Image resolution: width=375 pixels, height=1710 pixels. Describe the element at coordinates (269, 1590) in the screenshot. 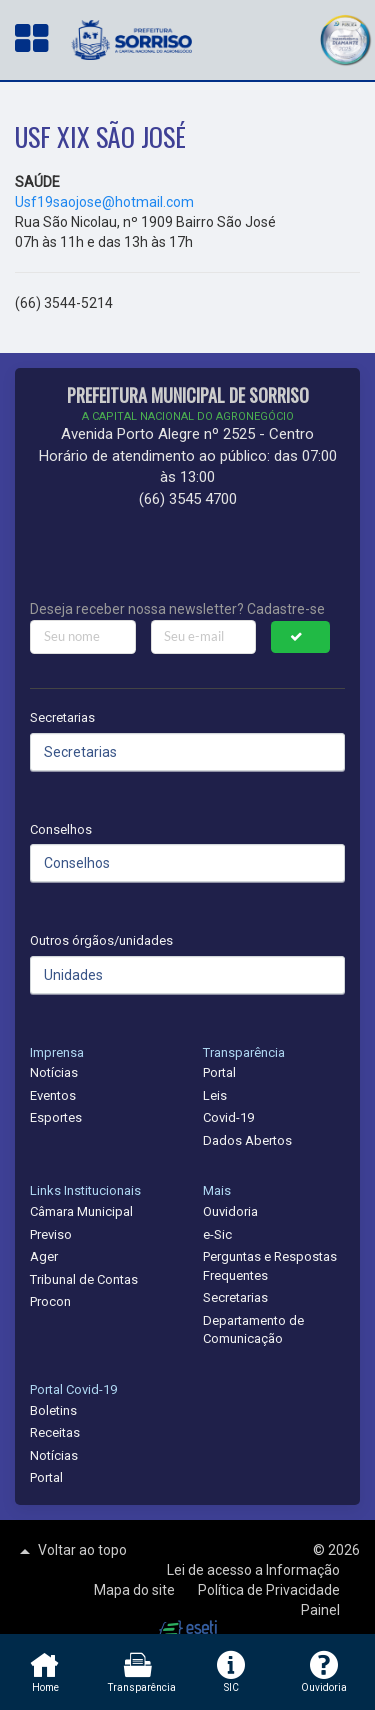

I see `Política de Privacidade` at that location.